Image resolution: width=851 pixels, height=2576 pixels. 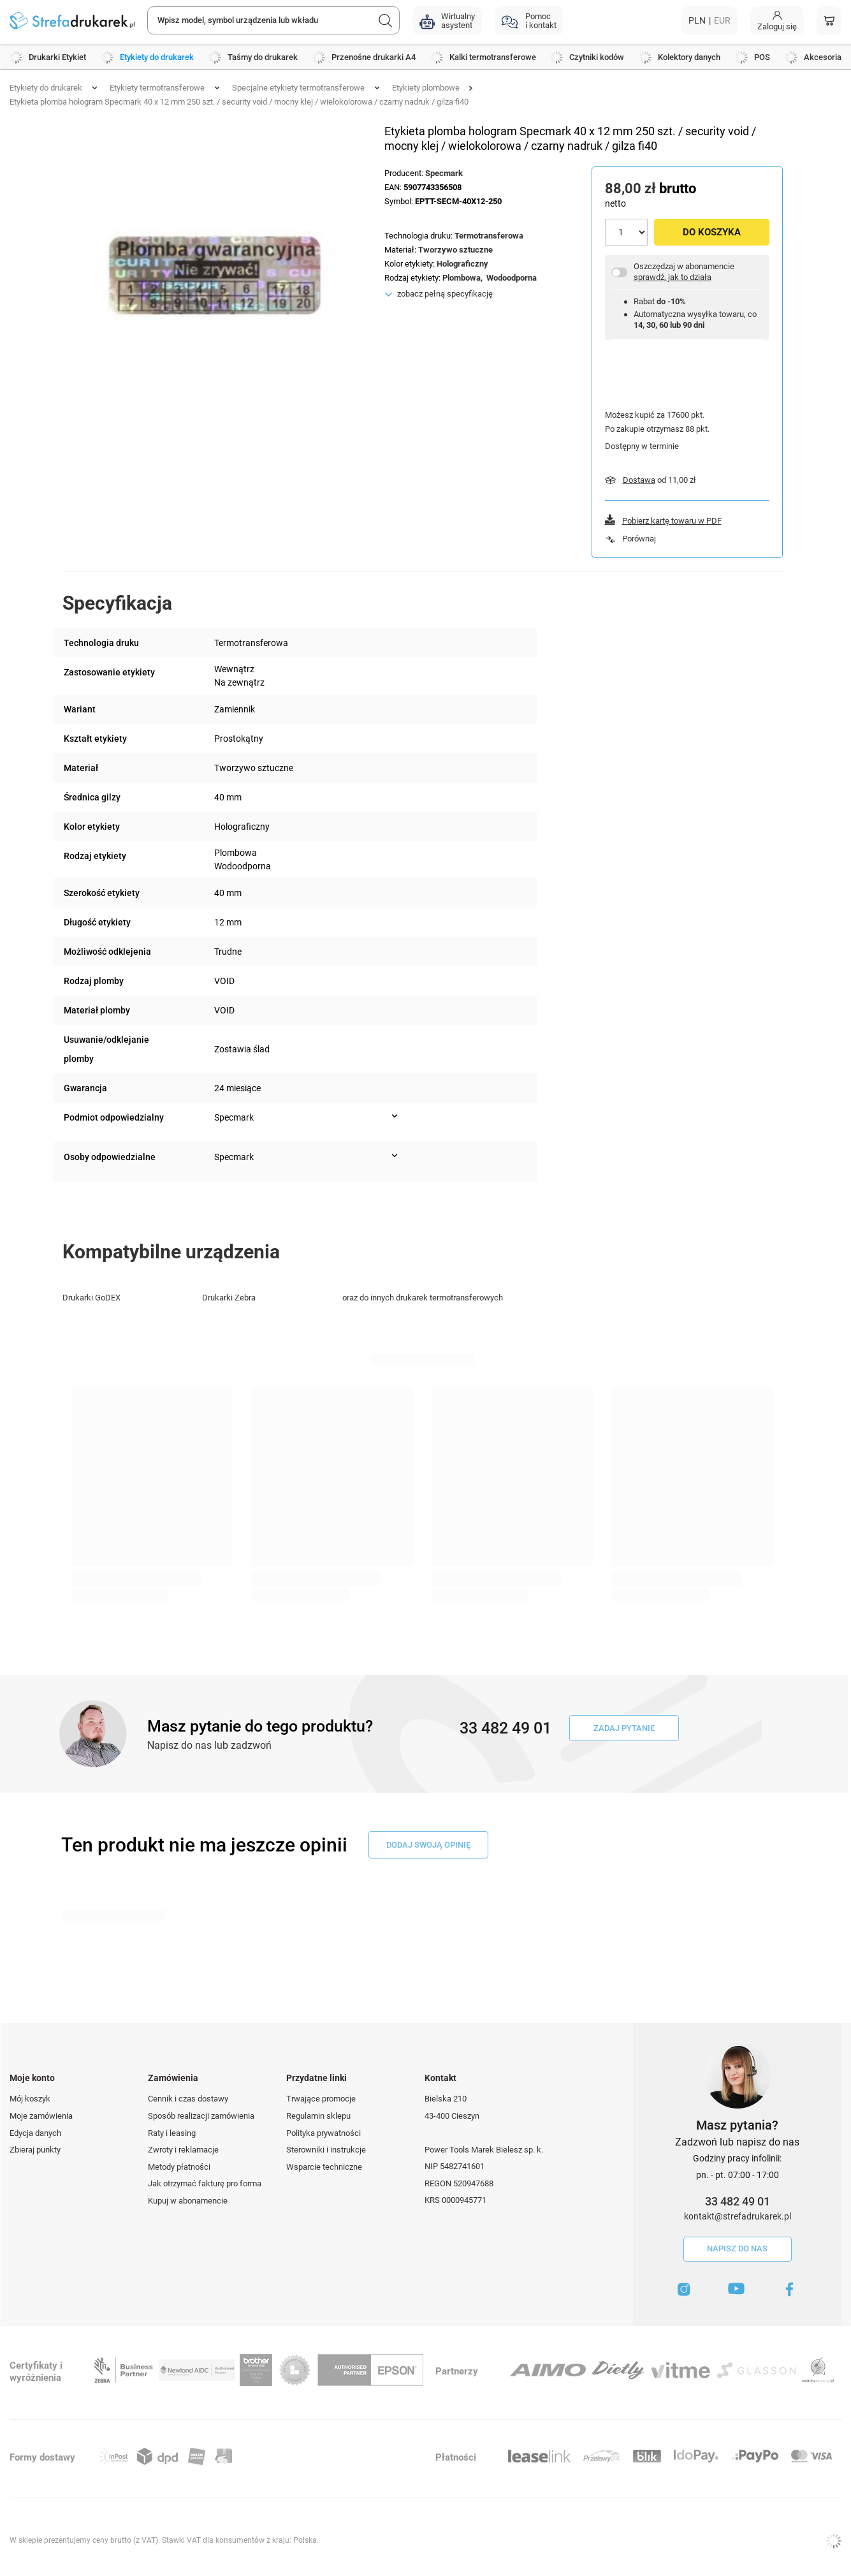 What do you see at coordinates (624, 1728) in the screenshot?
I see `Zadaj pytanie` at bounding box center [624, 1728].